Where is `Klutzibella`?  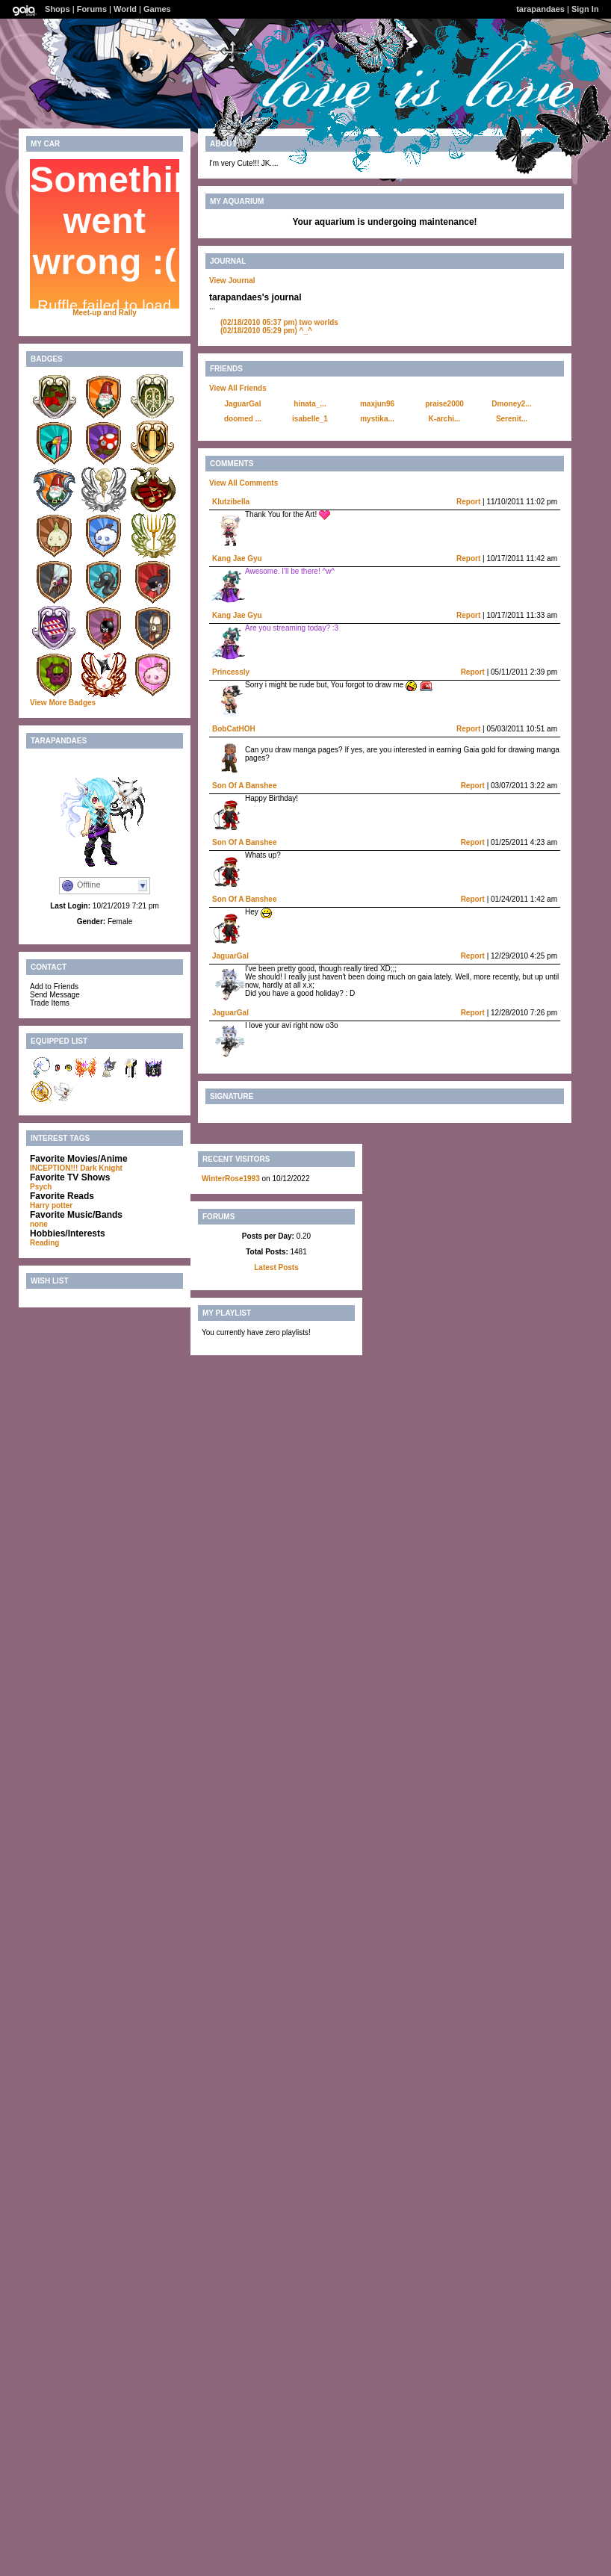 Klutzibella is located at coordinates (230, 502).